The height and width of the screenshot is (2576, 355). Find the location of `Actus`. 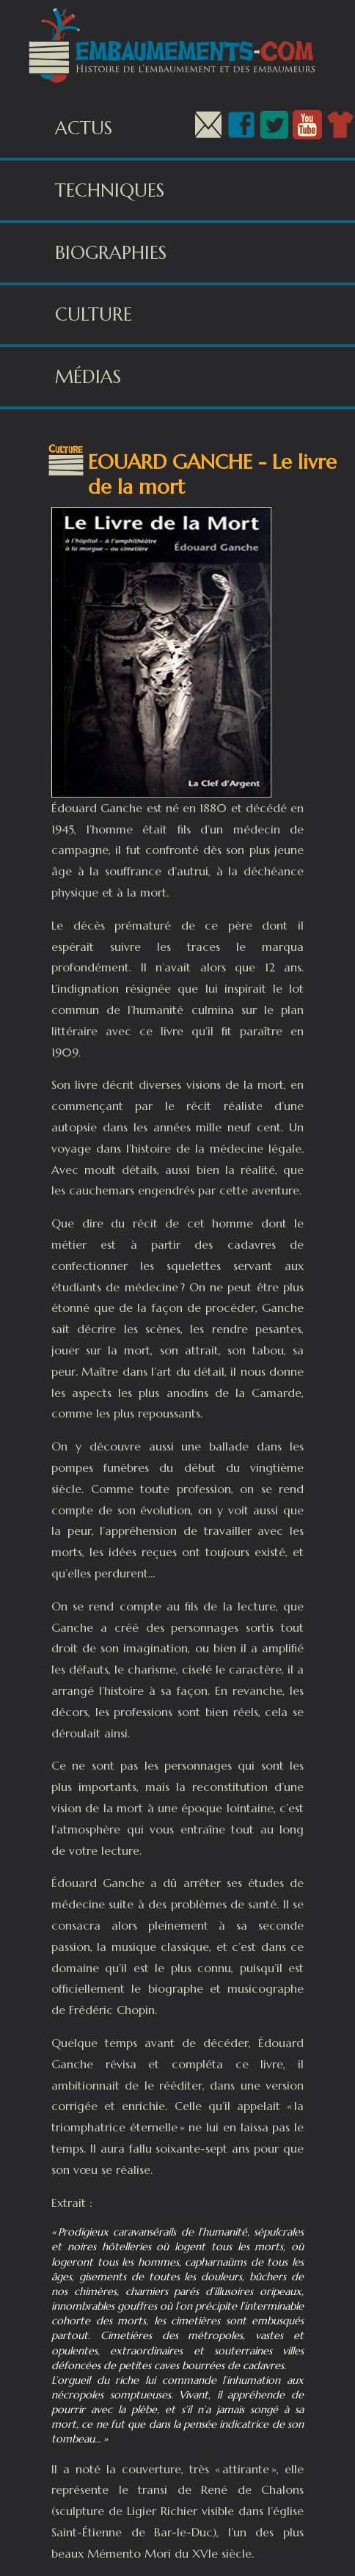

Actus is located at coordinates (83, 128).